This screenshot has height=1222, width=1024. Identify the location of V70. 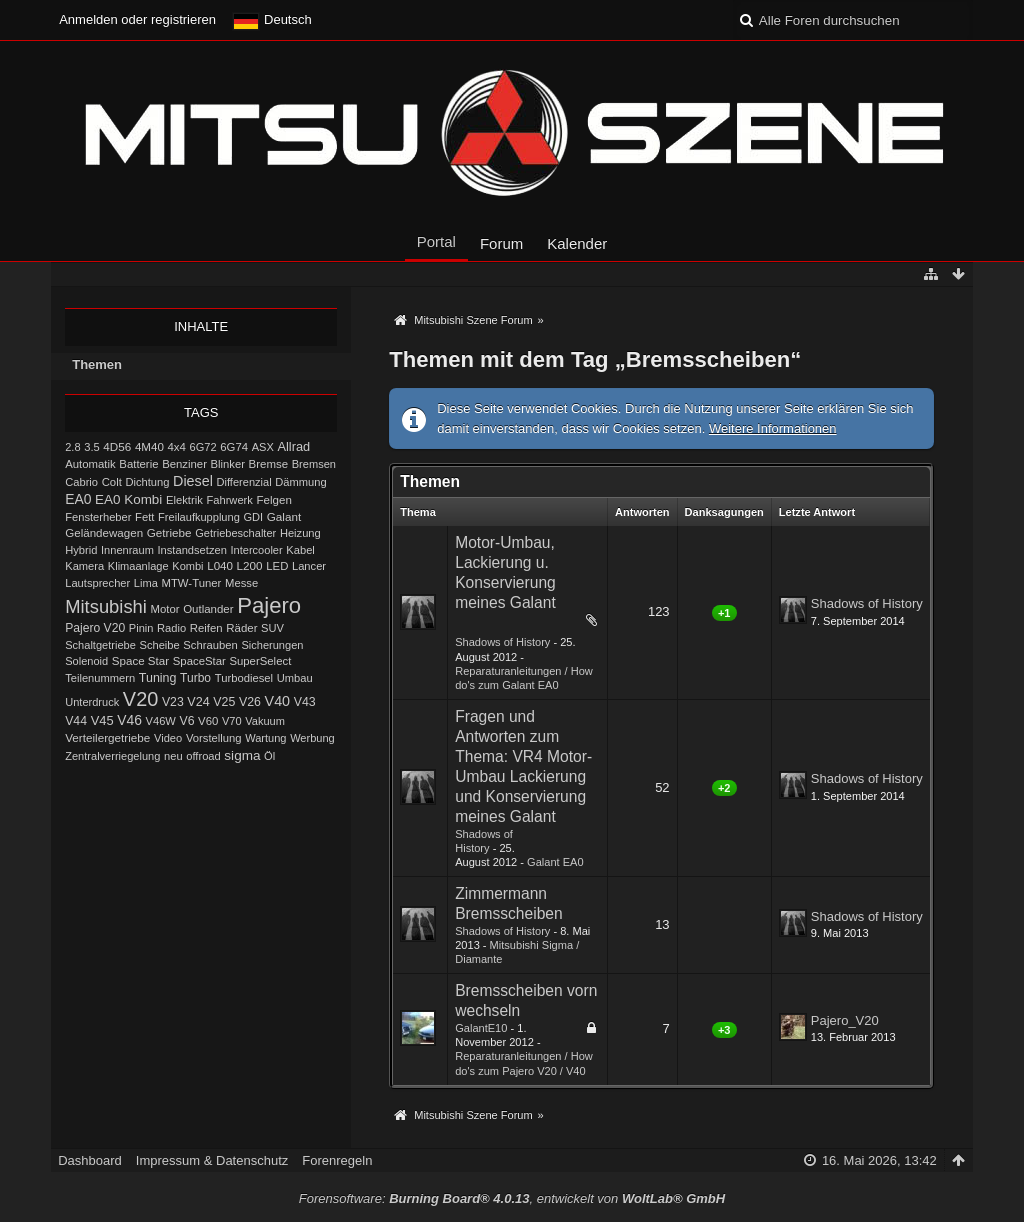
(232, 721).